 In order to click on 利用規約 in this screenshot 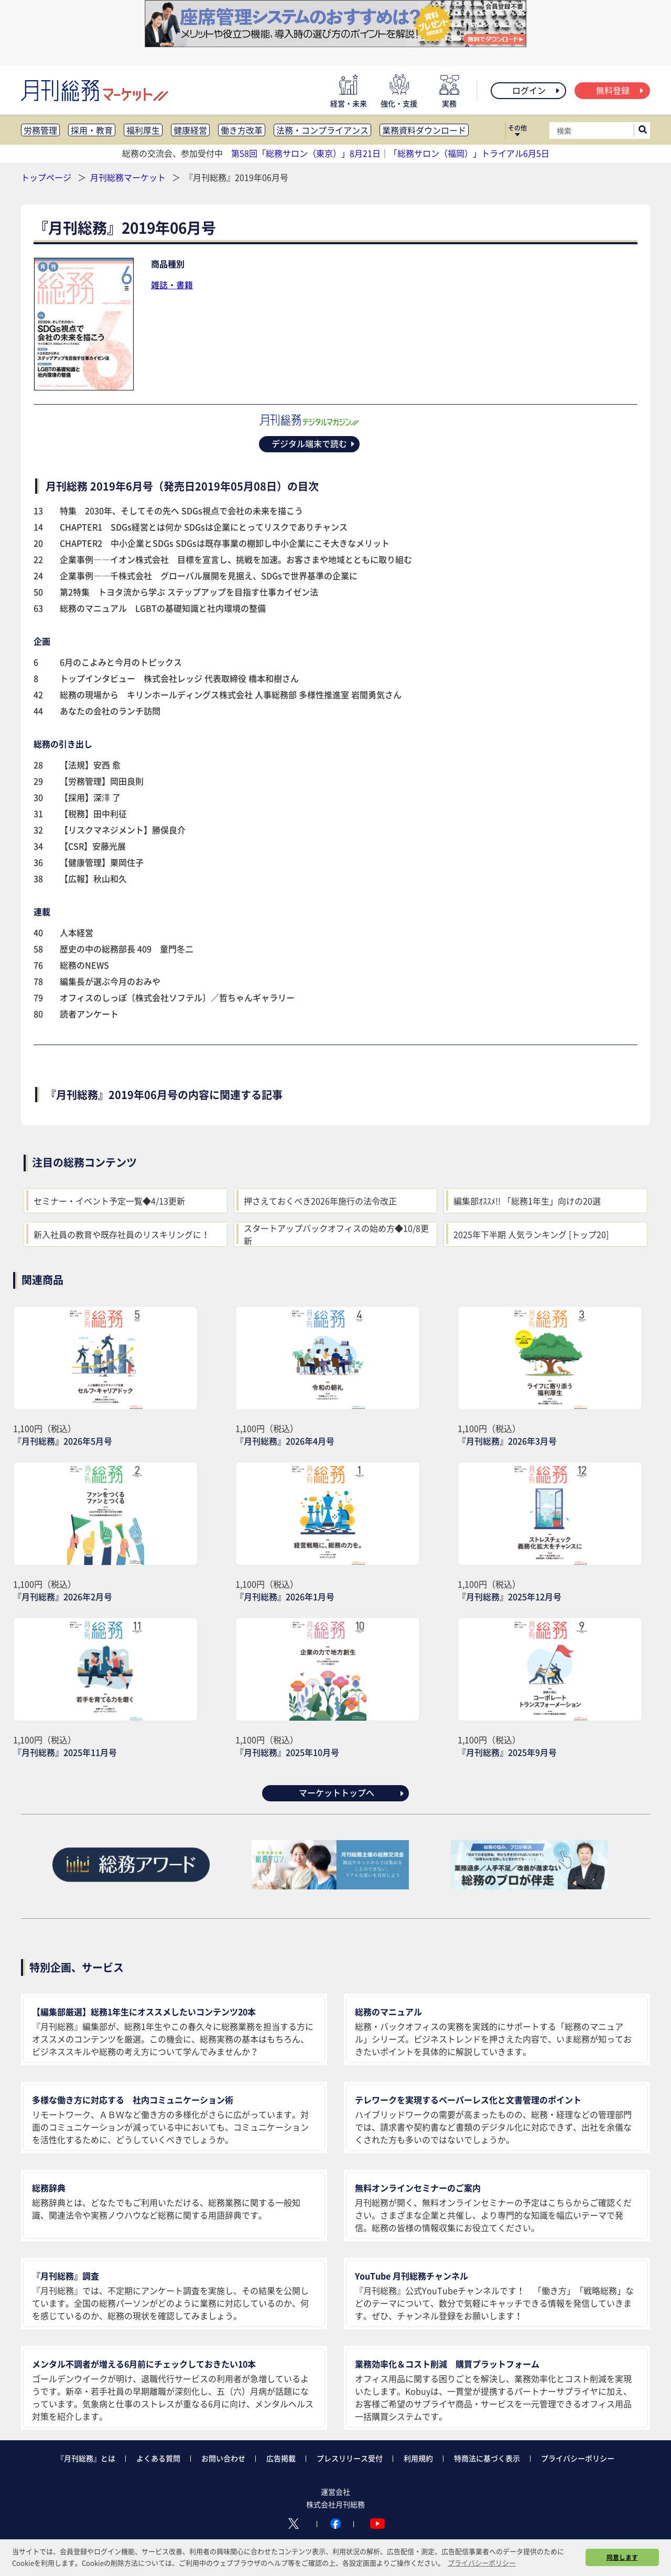, I will do `click(418, 2458)`.